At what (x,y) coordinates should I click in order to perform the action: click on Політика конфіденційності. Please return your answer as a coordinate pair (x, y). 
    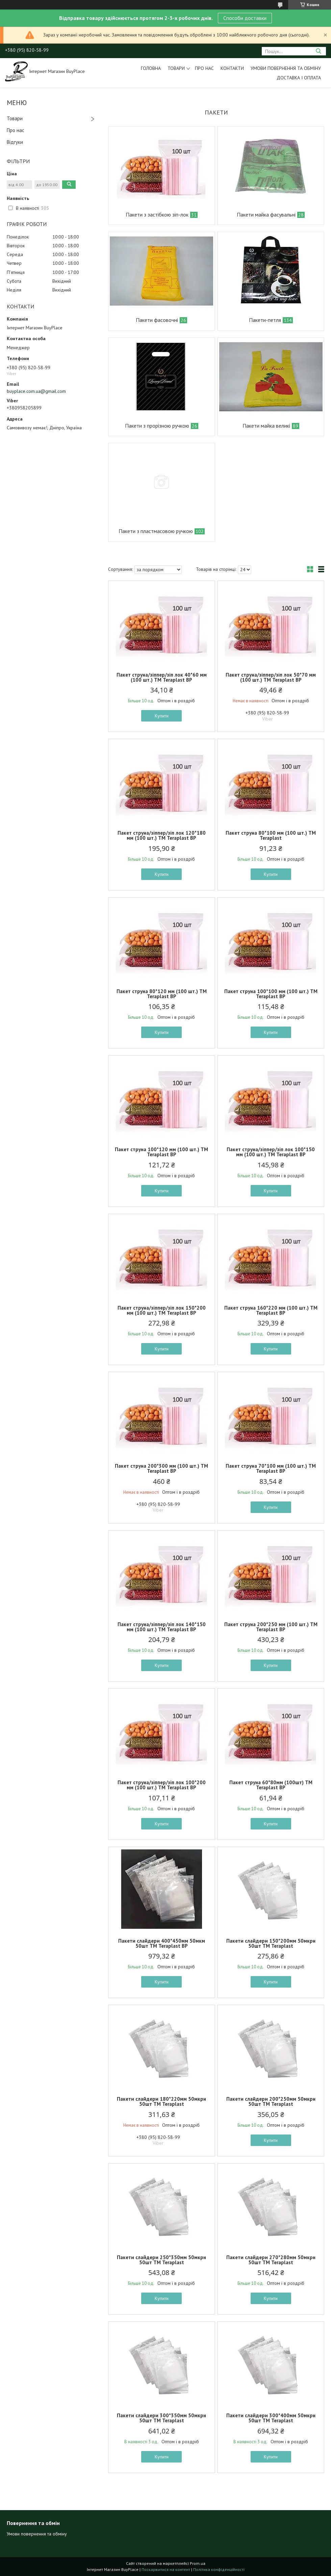
    Looking at the image, I should click on (219, 2569).